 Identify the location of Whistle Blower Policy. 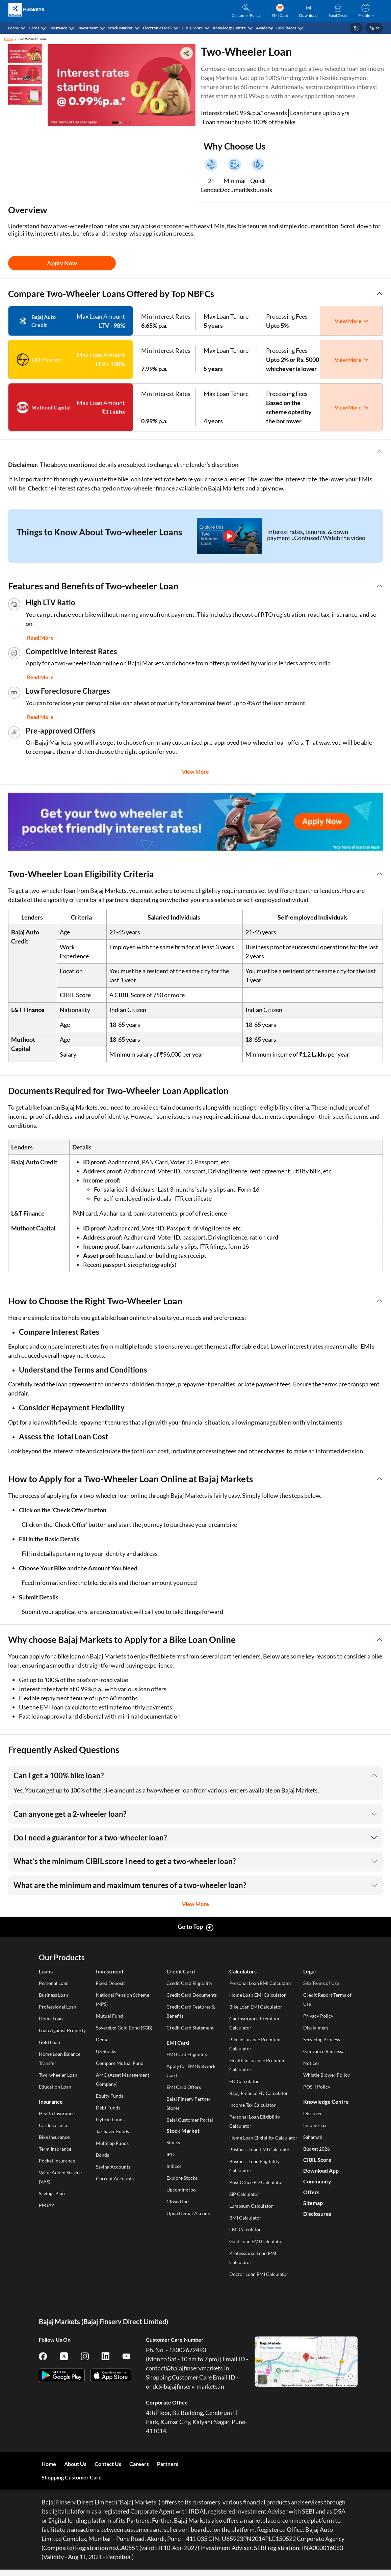
(326, 2075).